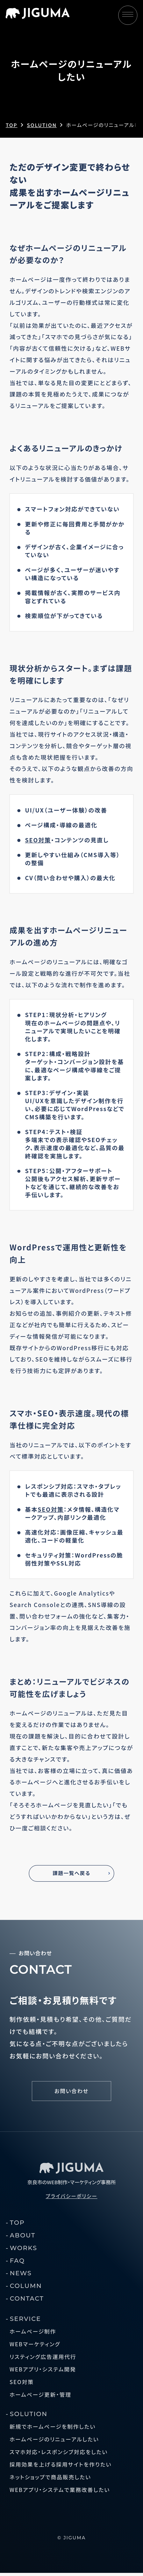  I want to click on COLUMN, so click(26, 2291).